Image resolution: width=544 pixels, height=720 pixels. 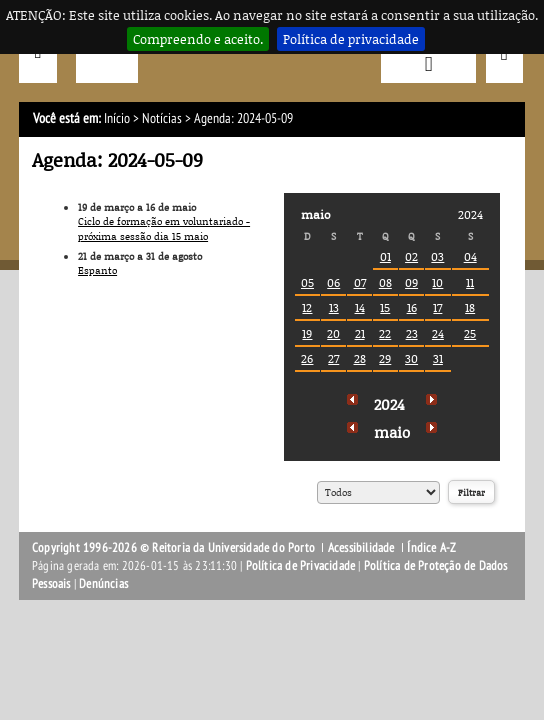 What do you see at coordinates (333, 333) in the screenshot?
I see `20` at bounding box center [333, 333].